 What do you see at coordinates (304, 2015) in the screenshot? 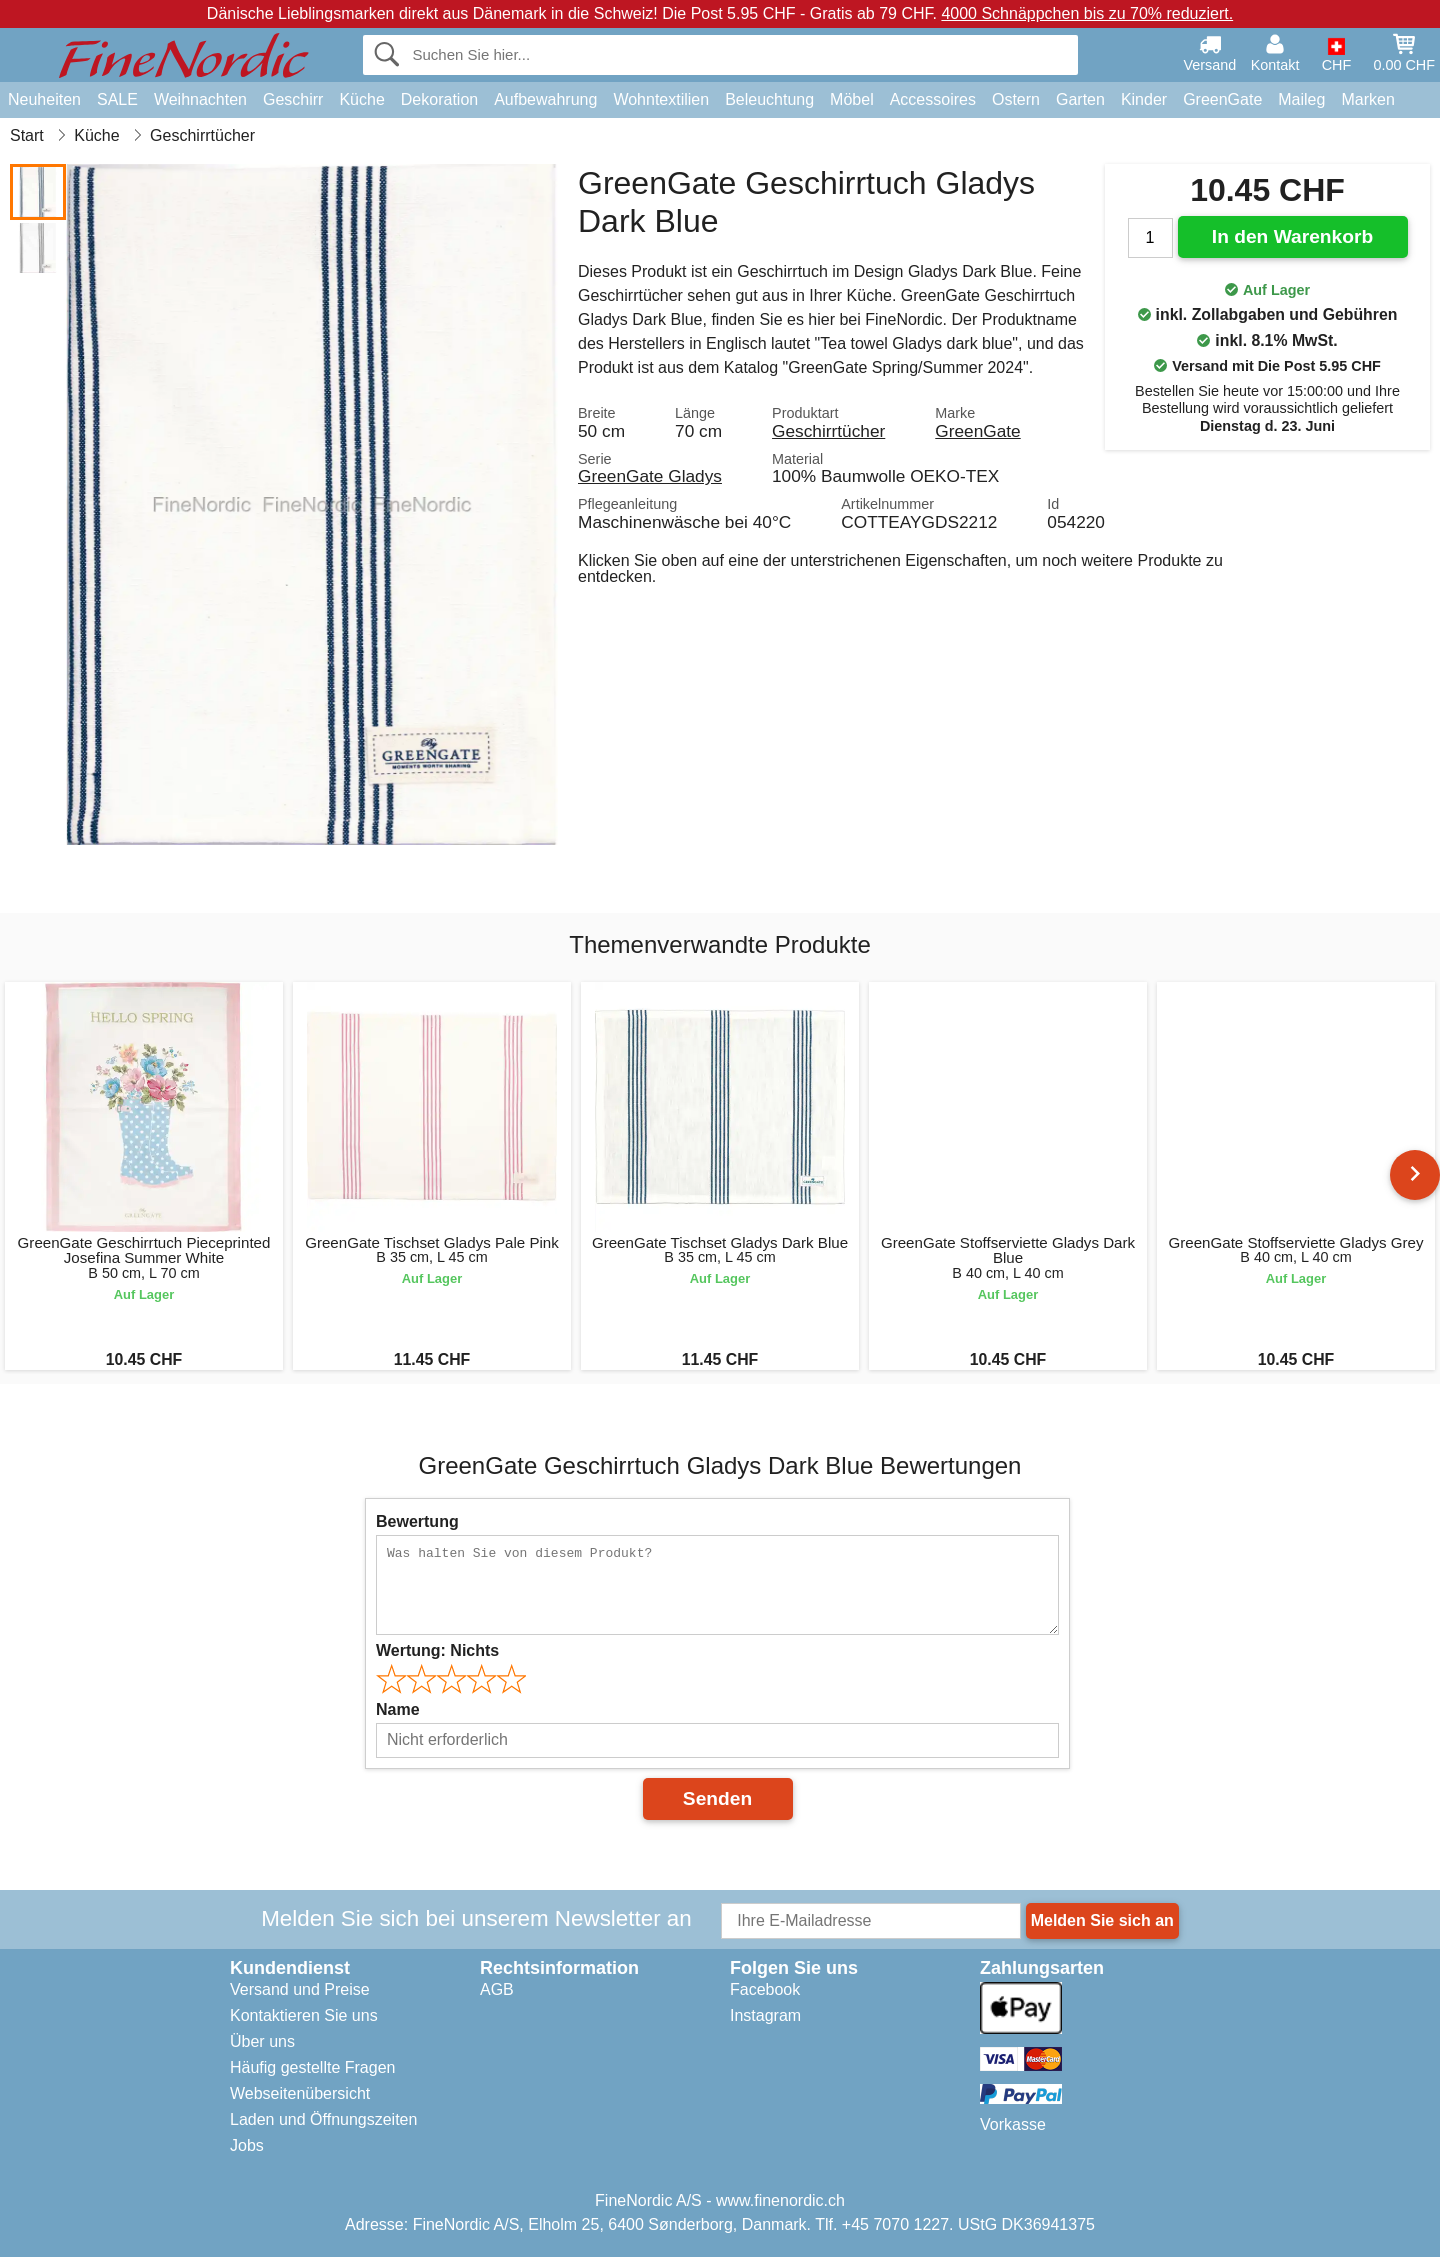
I see `Kontaktieren Sie uns` at bounding box center [304, 2015].